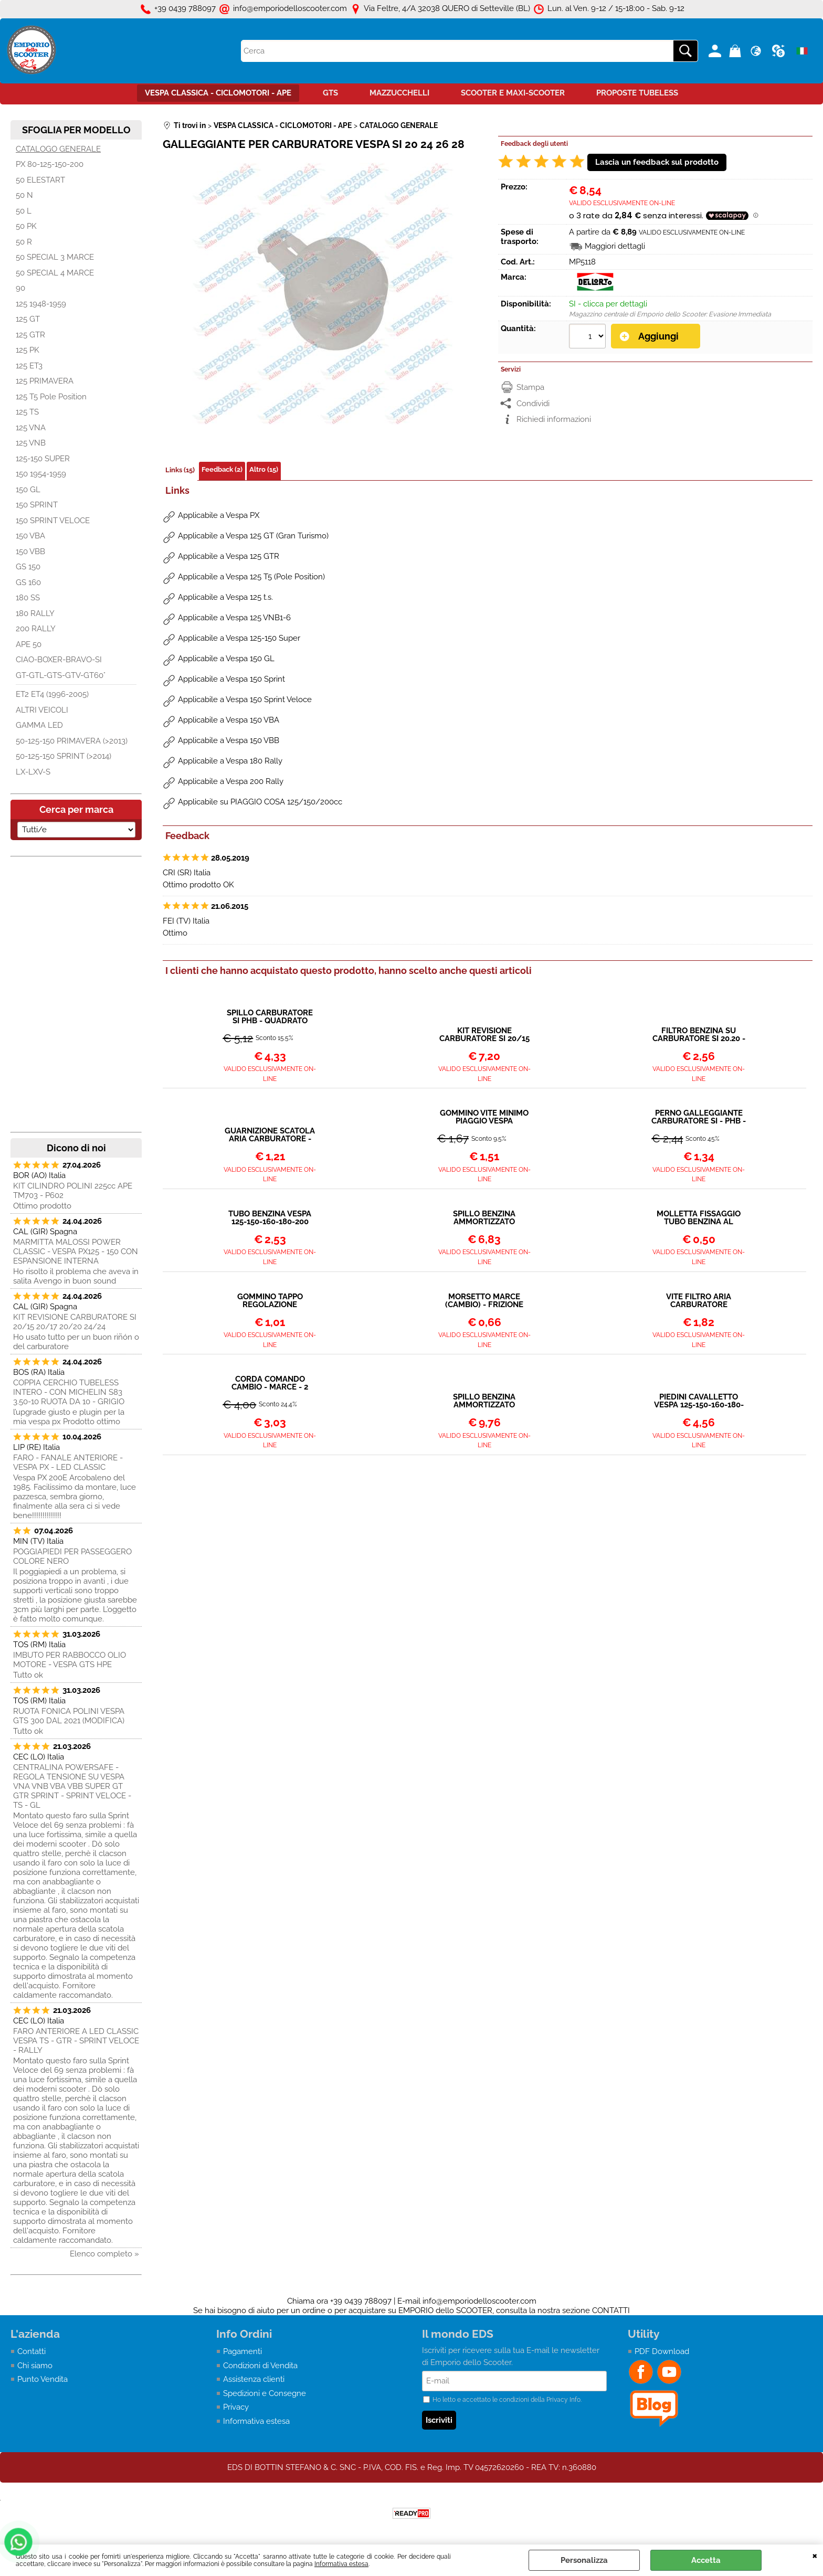  I want to click on 125 ET3, so click(29, 365).